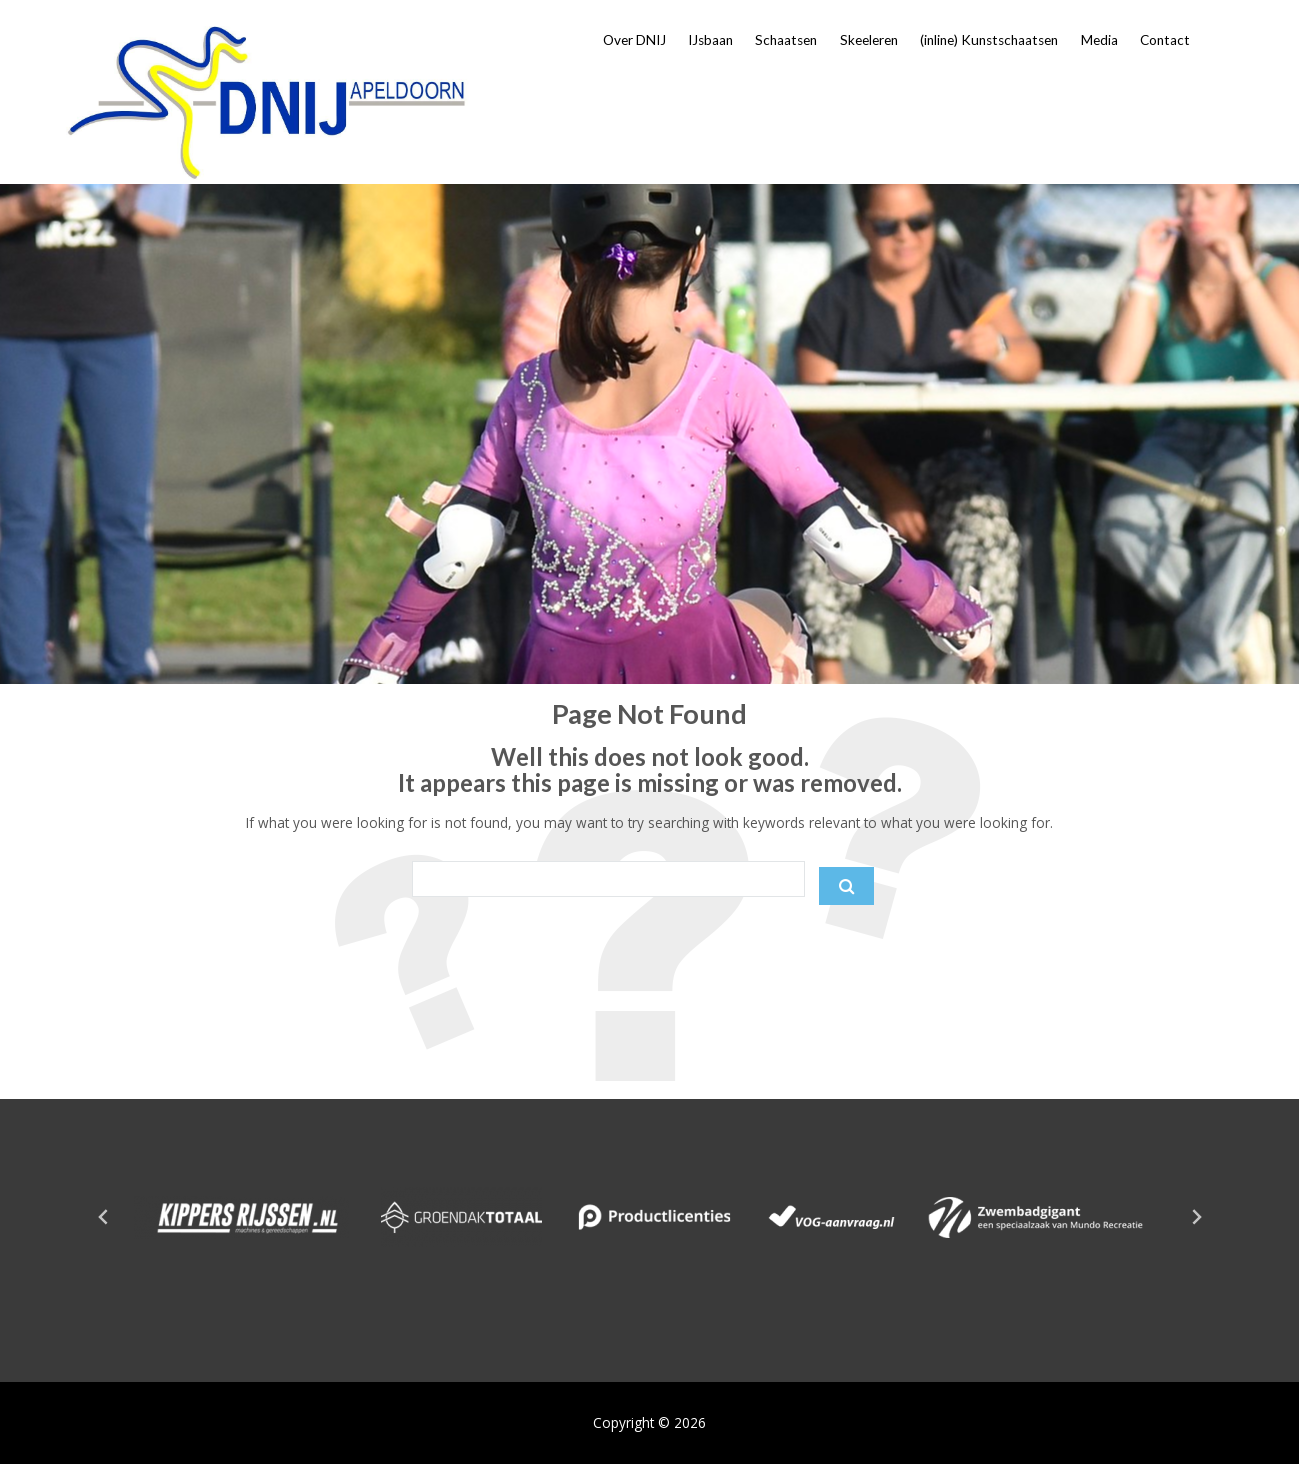 This screenshot has width=1299, height=1464. Describe the element at coordinates (1099, 40) in the screenshot. I see `Media` at that location.